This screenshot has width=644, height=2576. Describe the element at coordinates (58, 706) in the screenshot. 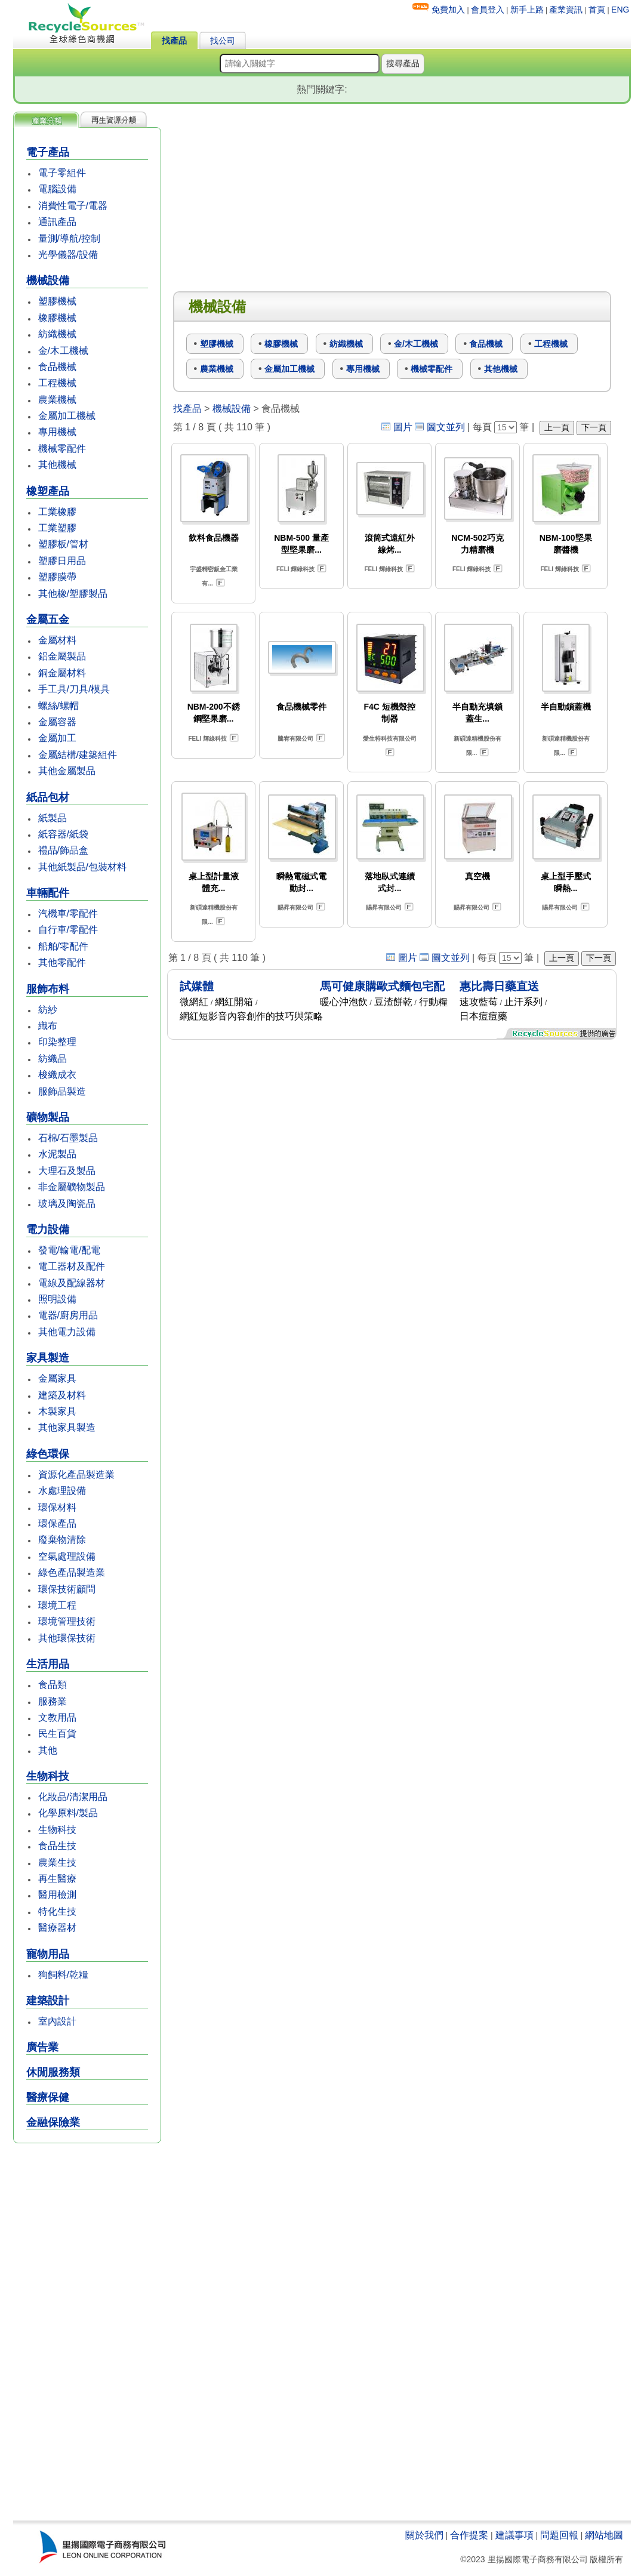

I see `螺絲/螺帽` at that location.